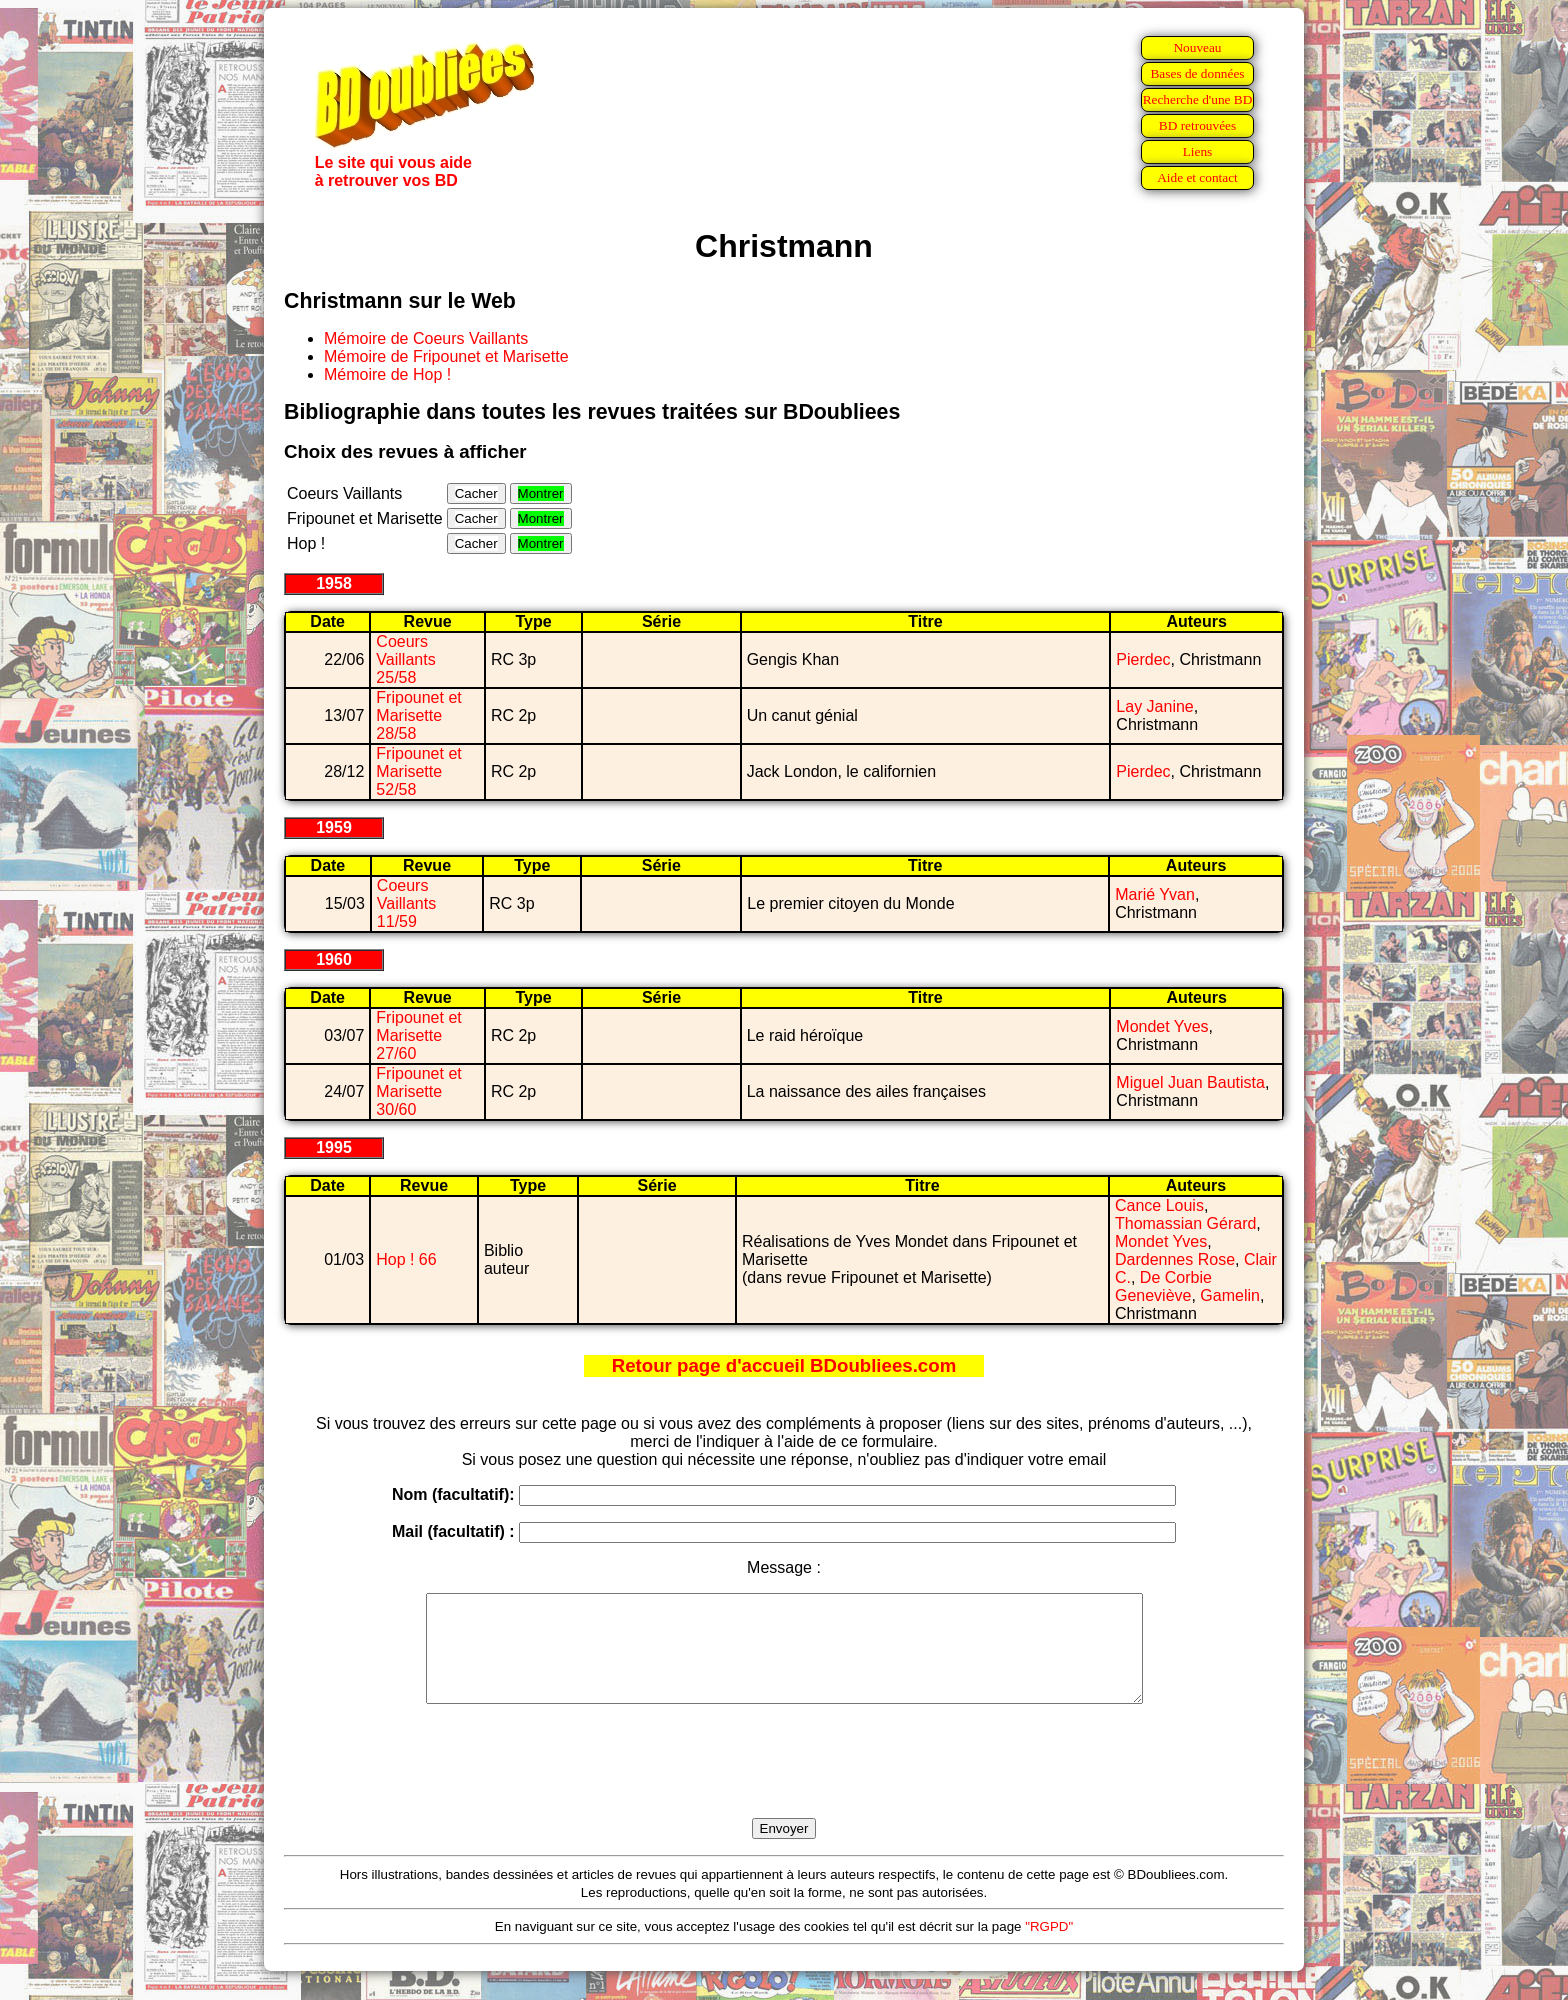 The image size is (1568, 2000). What do you see at coordinates (1230, 1295) in the screenshot?
I see `Gamelin` at bounding box center [1230, 1295].